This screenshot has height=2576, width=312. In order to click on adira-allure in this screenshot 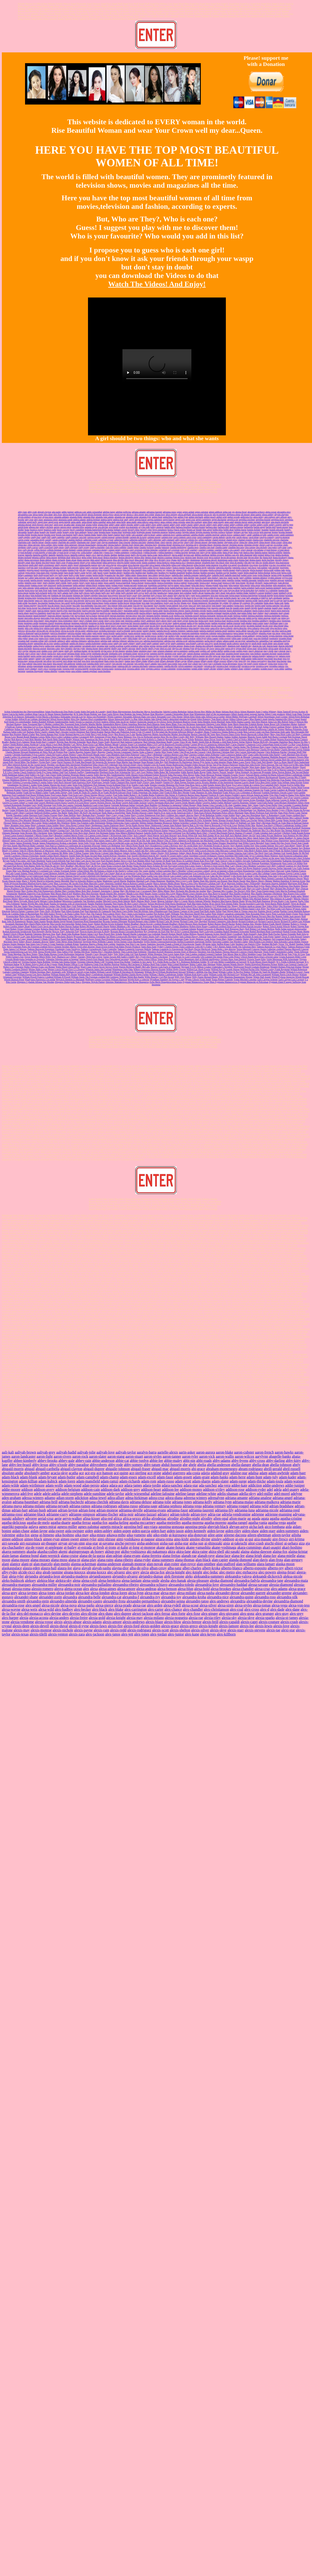, I will do `click(115, 1498)`.